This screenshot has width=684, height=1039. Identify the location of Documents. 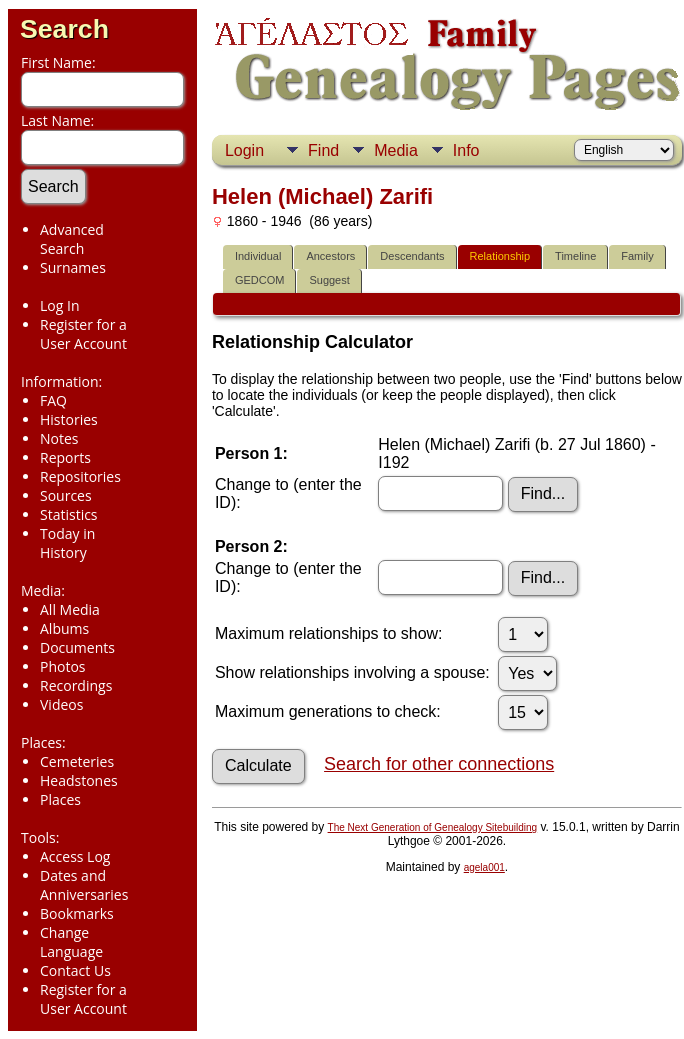
(77, 647).